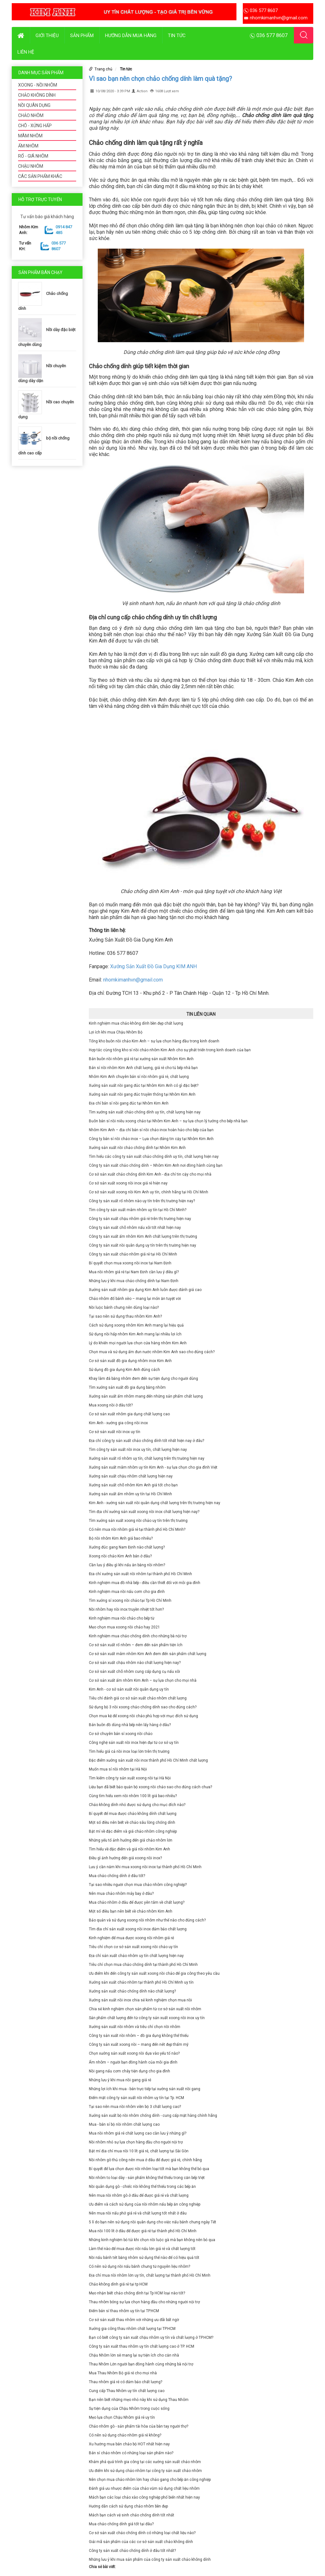  What do you see at coordinates (150, 1174) in the screenshot?
I see `Cơ sở sản xuất chảo chống dính Kim Anh - địa chỉ tin cậy cho mọi nhà` at bounding box center [150, 1174].